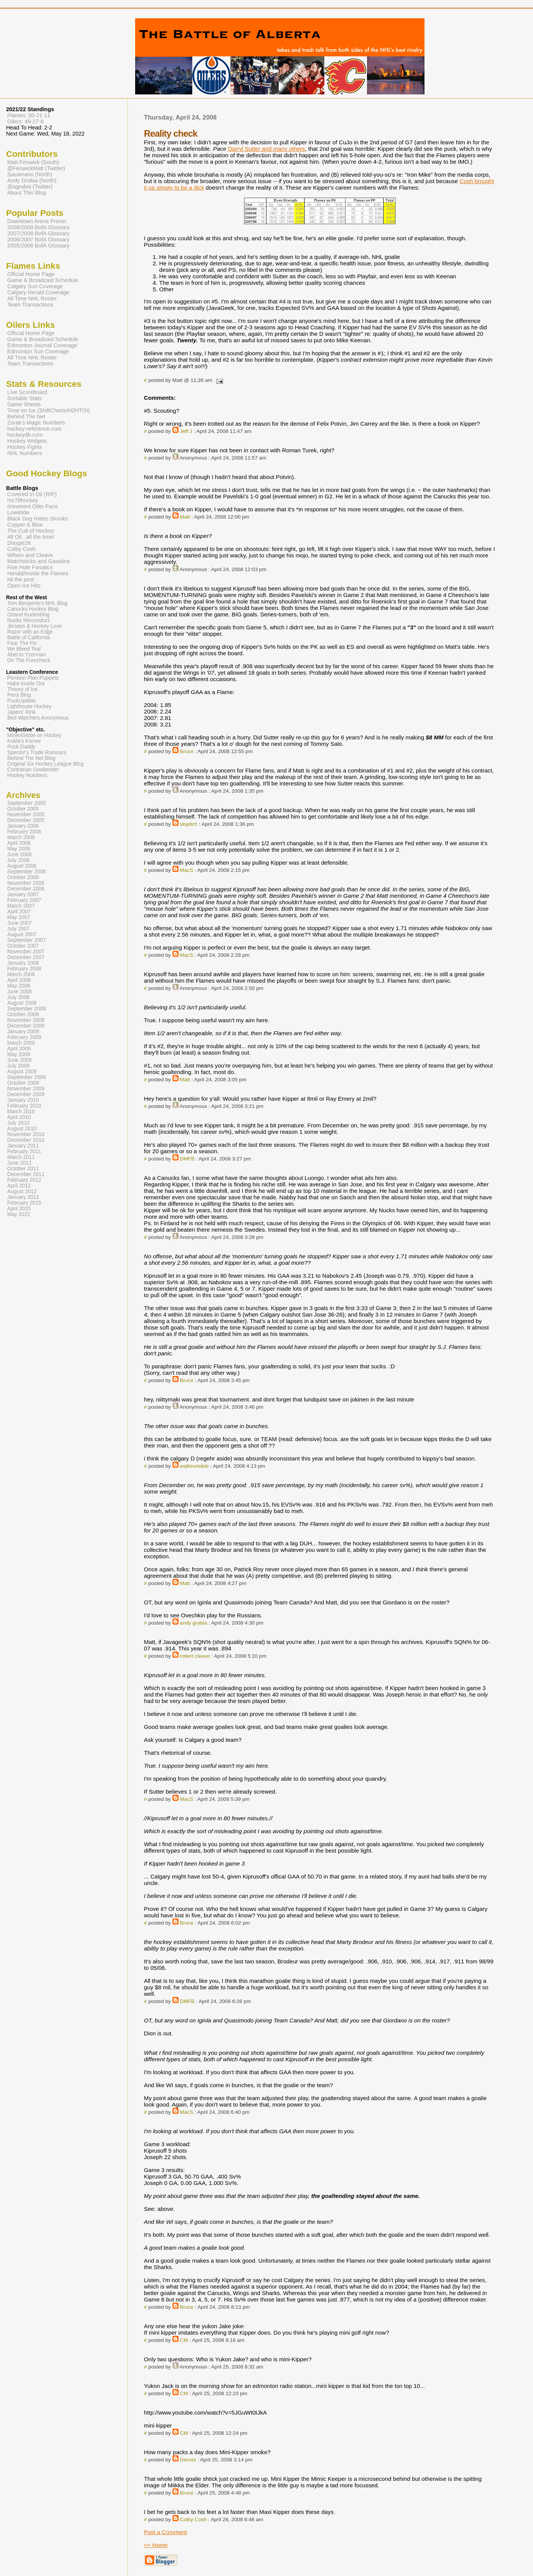  I want to click on April 2015, so click(19, 1208).